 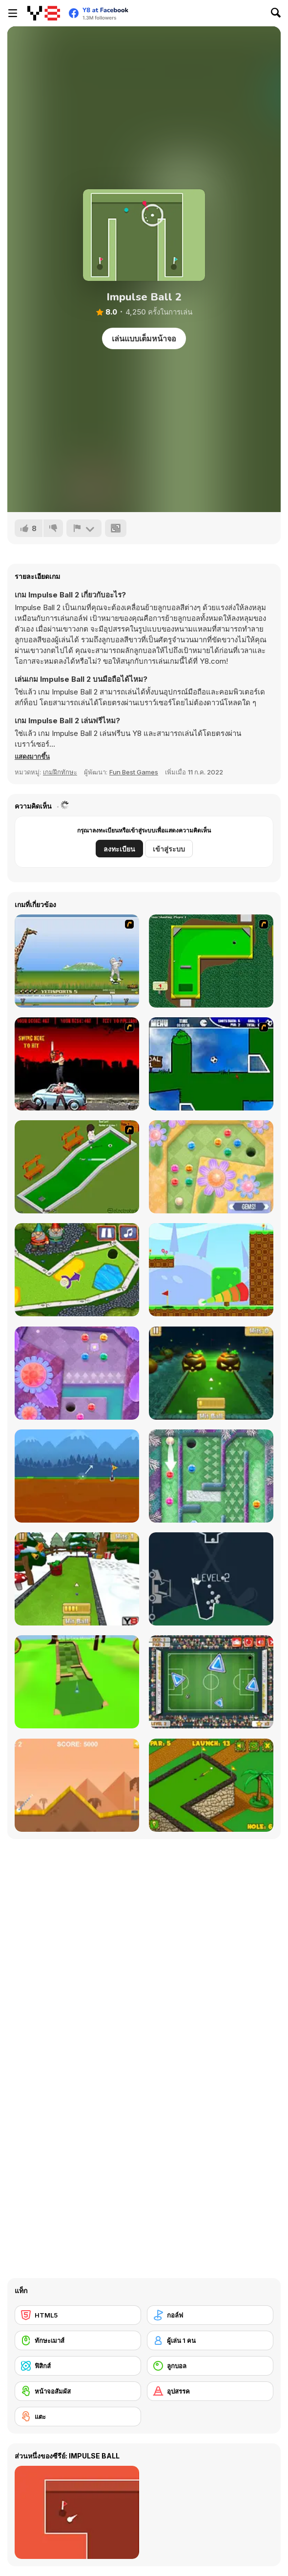 What do you see at coordinates (169, 849) in the screenshot?
I see `เข้าสู่ระบบ` at bounding box center [169, 849].